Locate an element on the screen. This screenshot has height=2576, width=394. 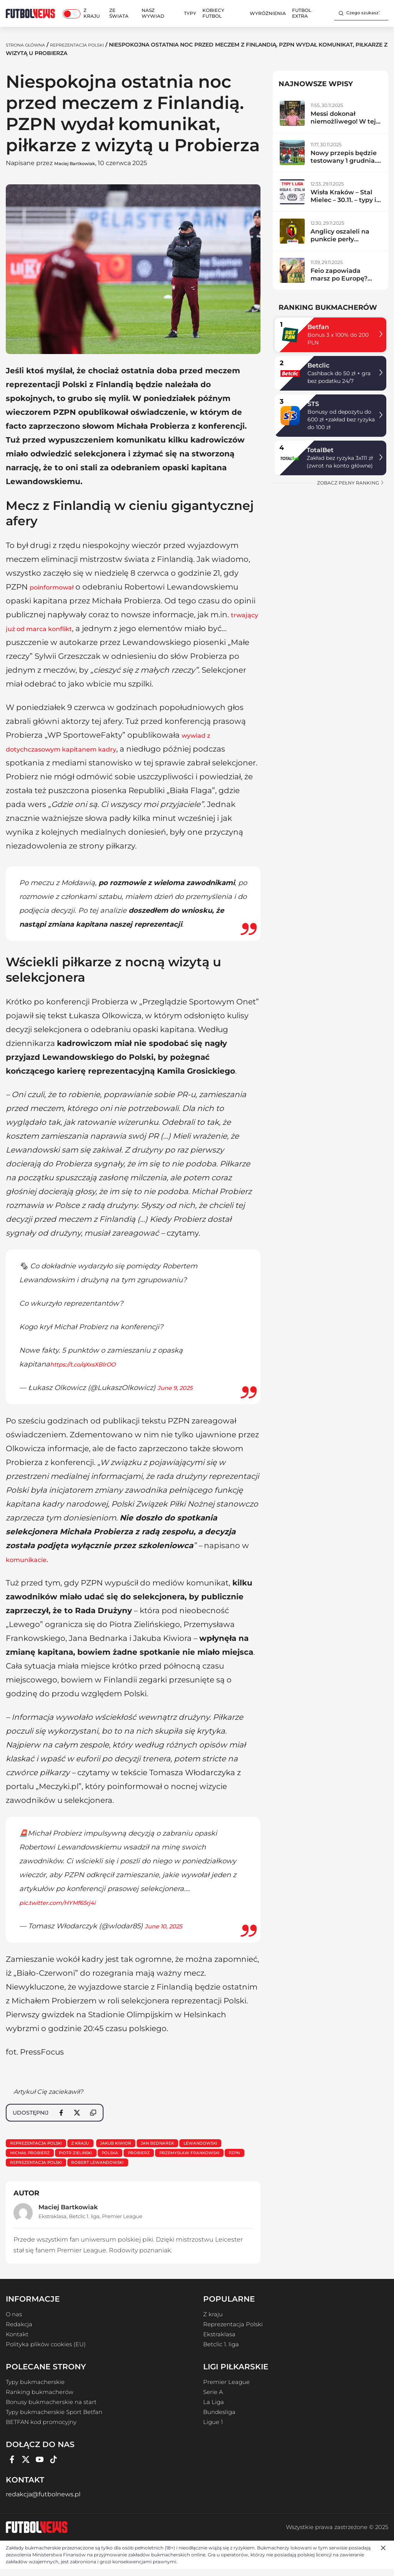
Bundesliga is located at coordinates (219, 2419).